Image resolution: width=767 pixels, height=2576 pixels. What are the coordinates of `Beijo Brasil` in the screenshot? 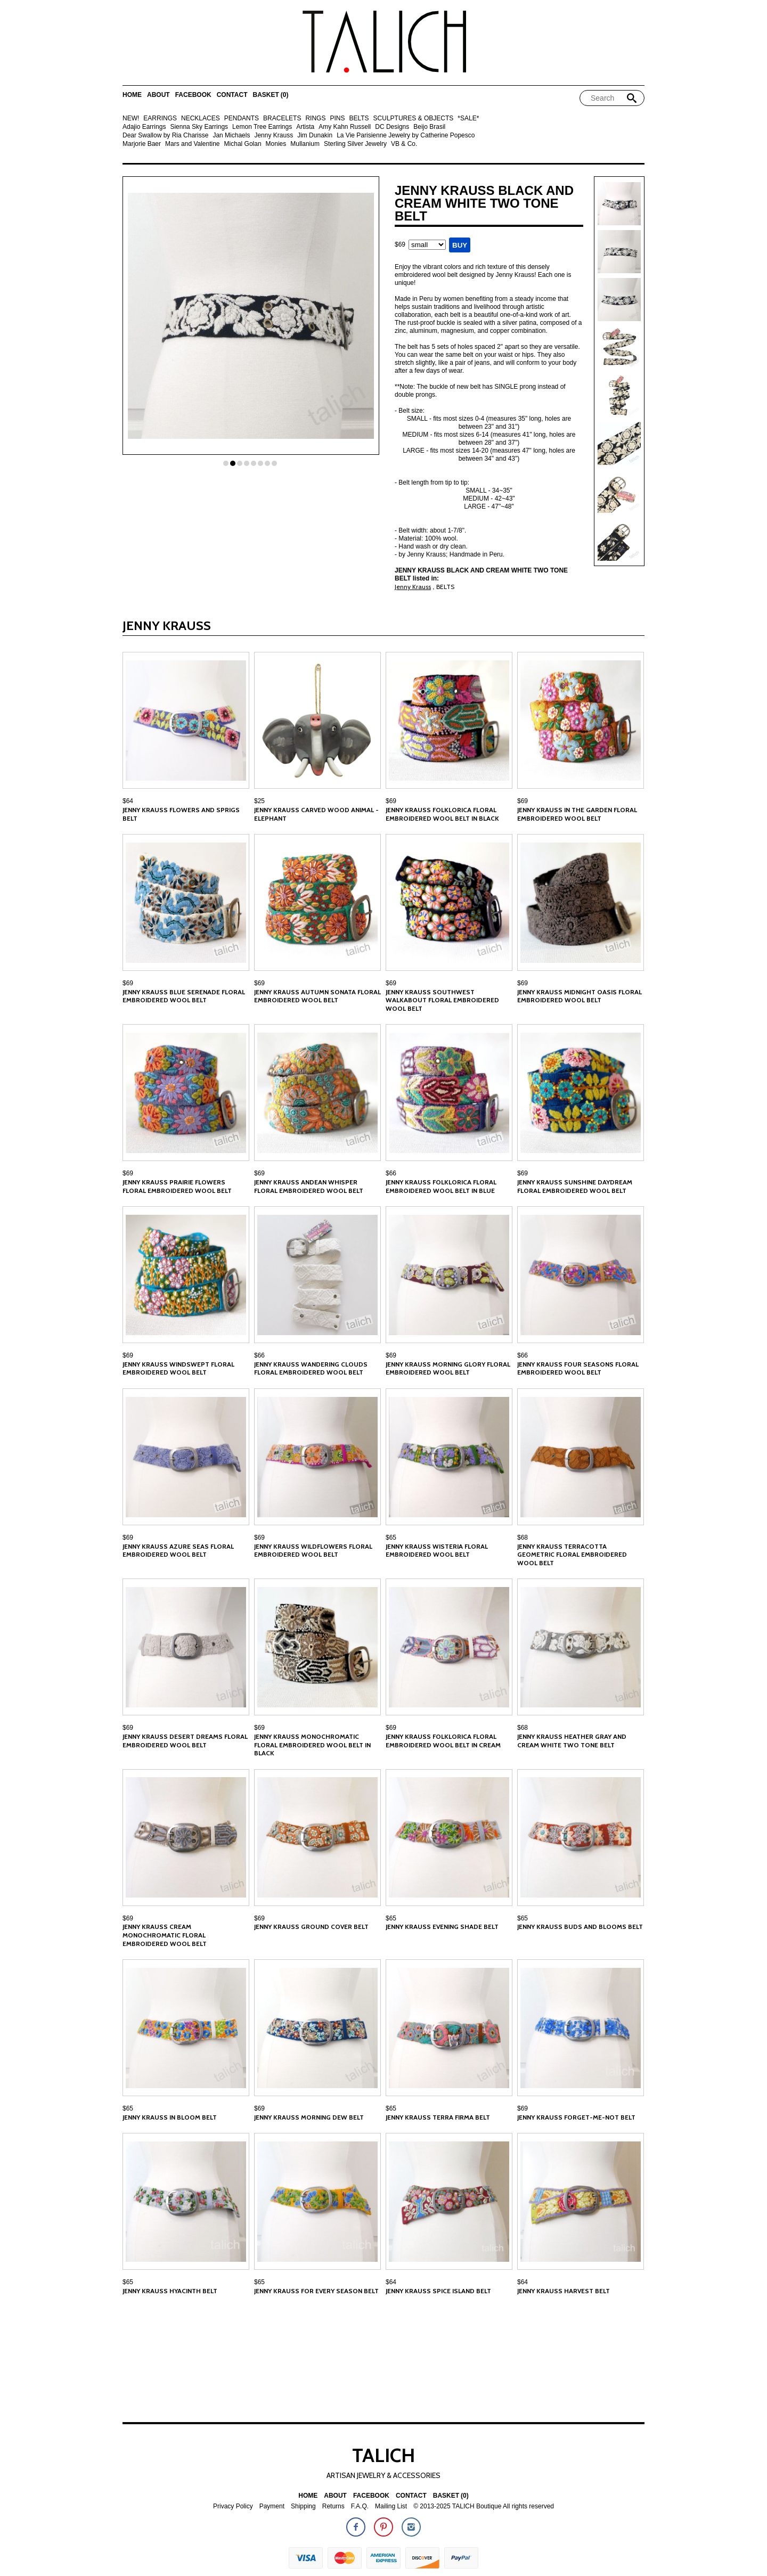 It's located at (429, 127).